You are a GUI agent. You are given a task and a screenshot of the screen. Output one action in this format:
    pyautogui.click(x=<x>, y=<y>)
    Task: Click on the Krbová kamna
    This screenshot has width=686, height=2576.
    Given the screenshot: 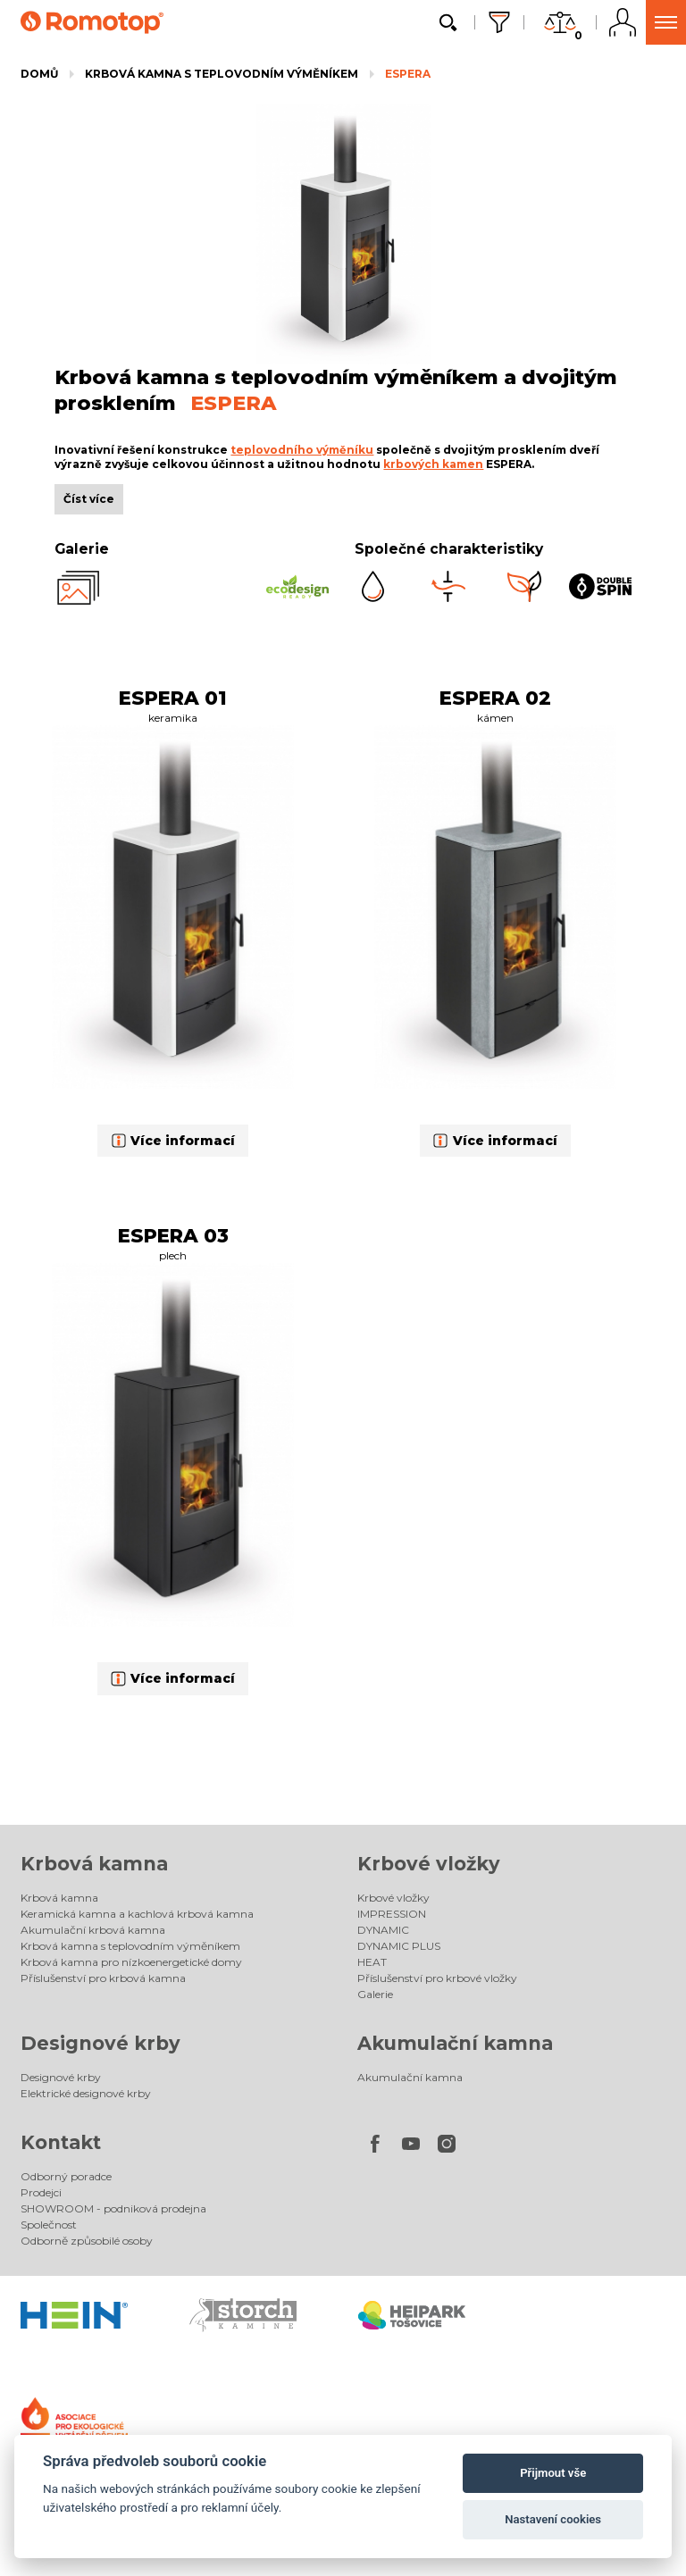 What is the action you would take?
    pyautogui.click(x=94, y=1864)
    